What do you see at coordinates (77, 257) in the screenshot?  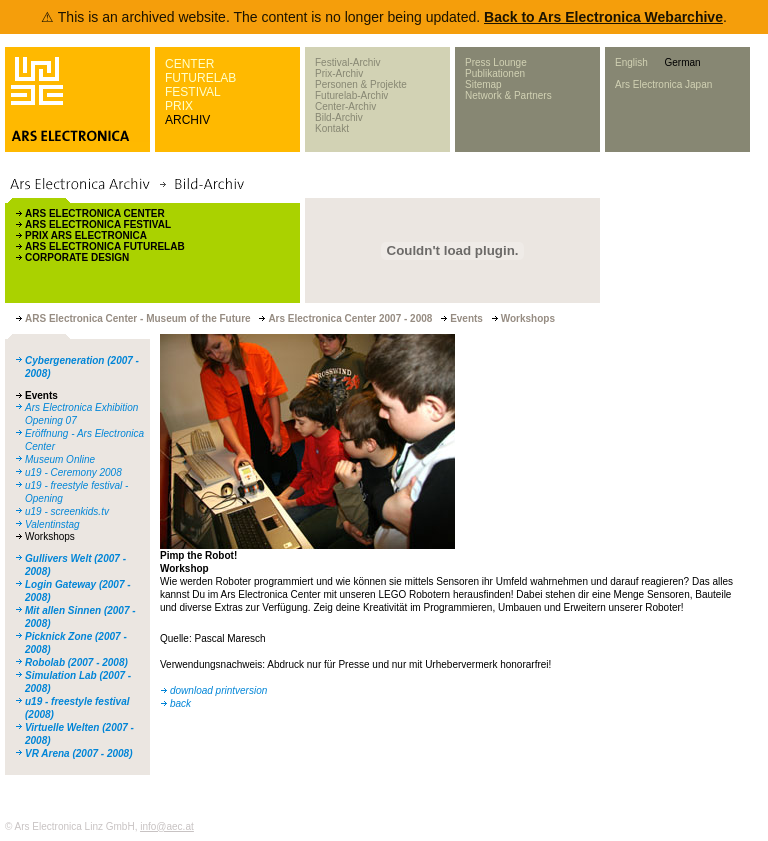 I see `CORPORATE DESIGN` at bounding box center [77, 257].